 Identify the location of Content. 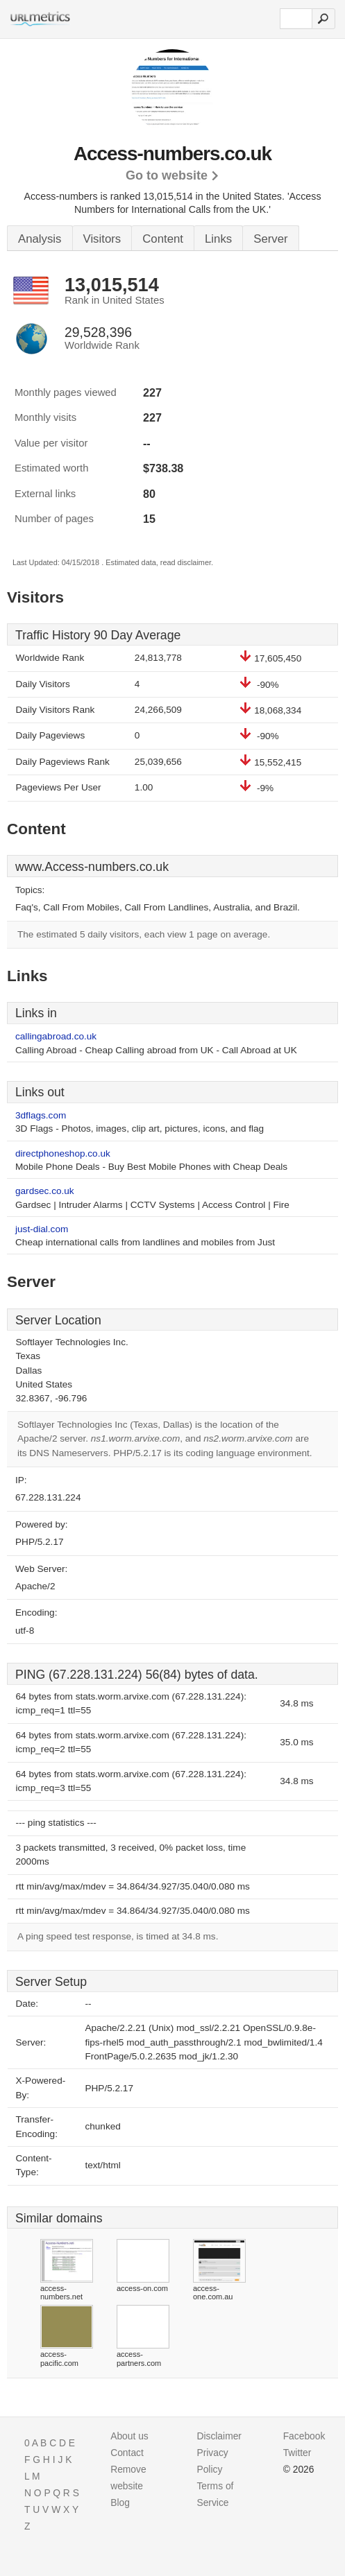
(162, 238).